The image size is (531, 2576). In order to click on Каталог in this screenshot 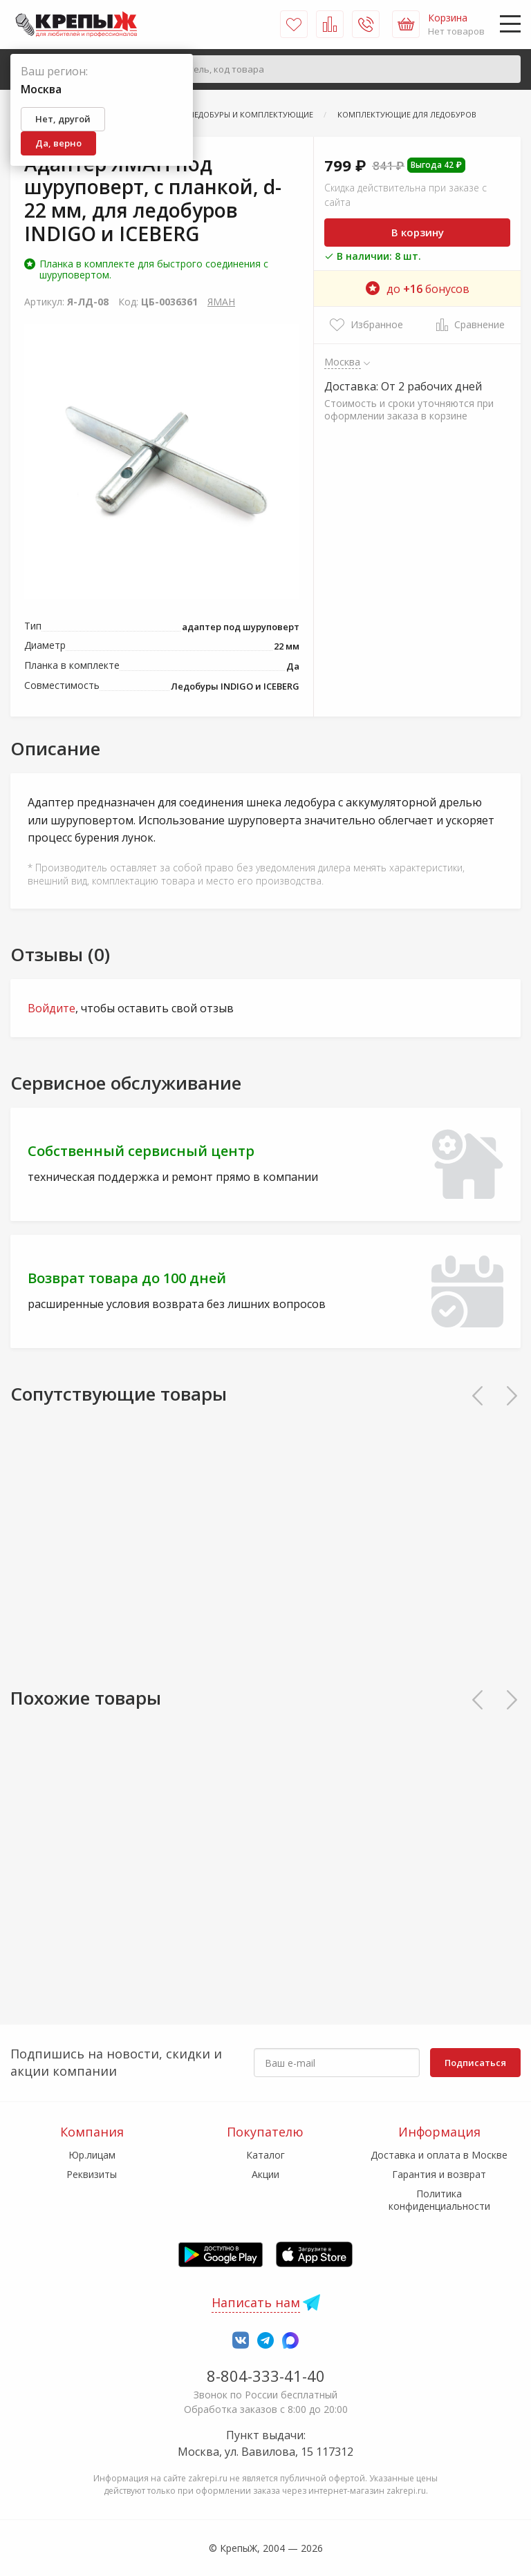, I will do `click(265, 2154)`.